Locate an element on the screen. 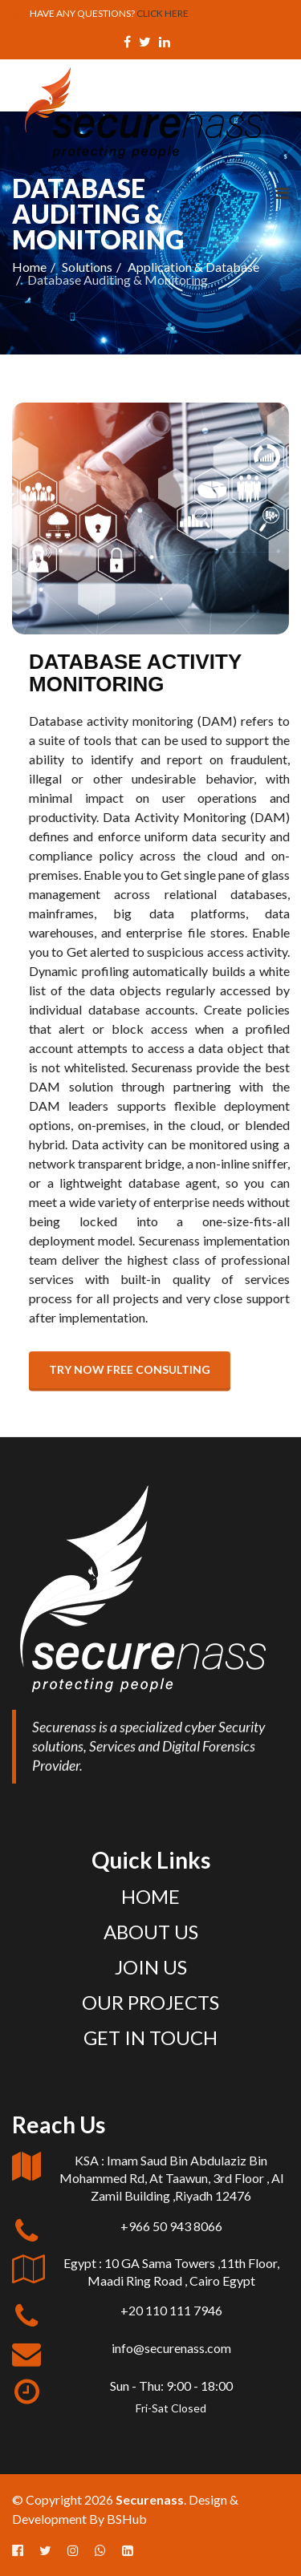  info@securenass.com is located at coordinates (171, 2347).